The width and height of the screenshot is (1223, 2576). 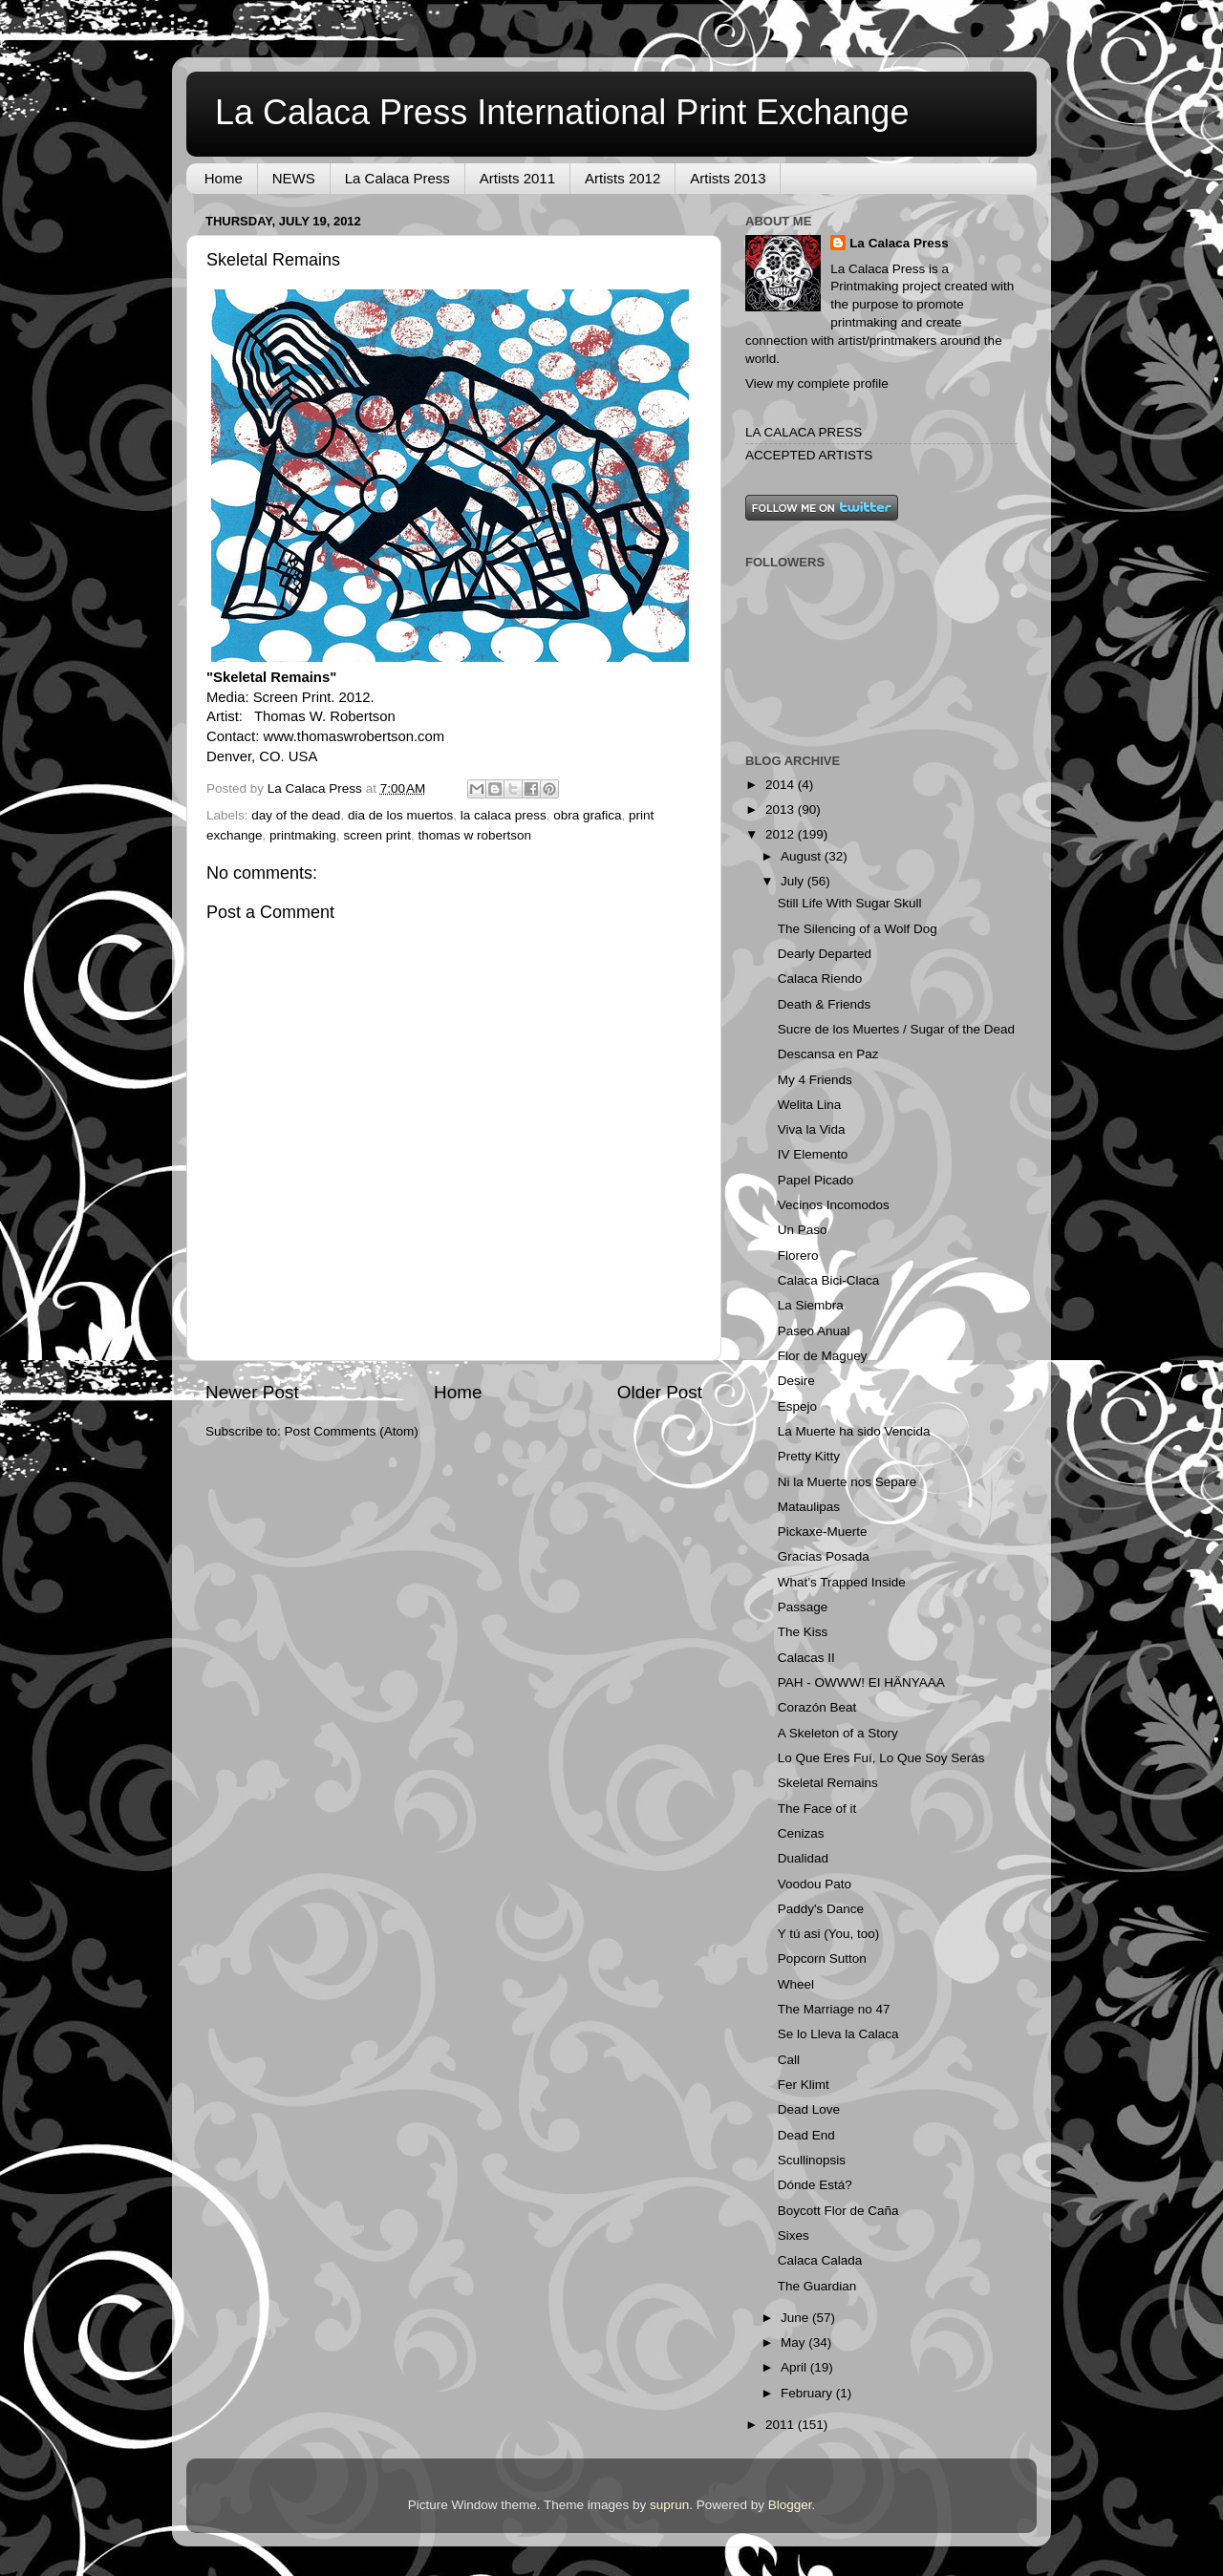 What do you see at coordinates (809, 2109) in the screenshot?
I see `Dead Love` at bounding box center [809, 2109].